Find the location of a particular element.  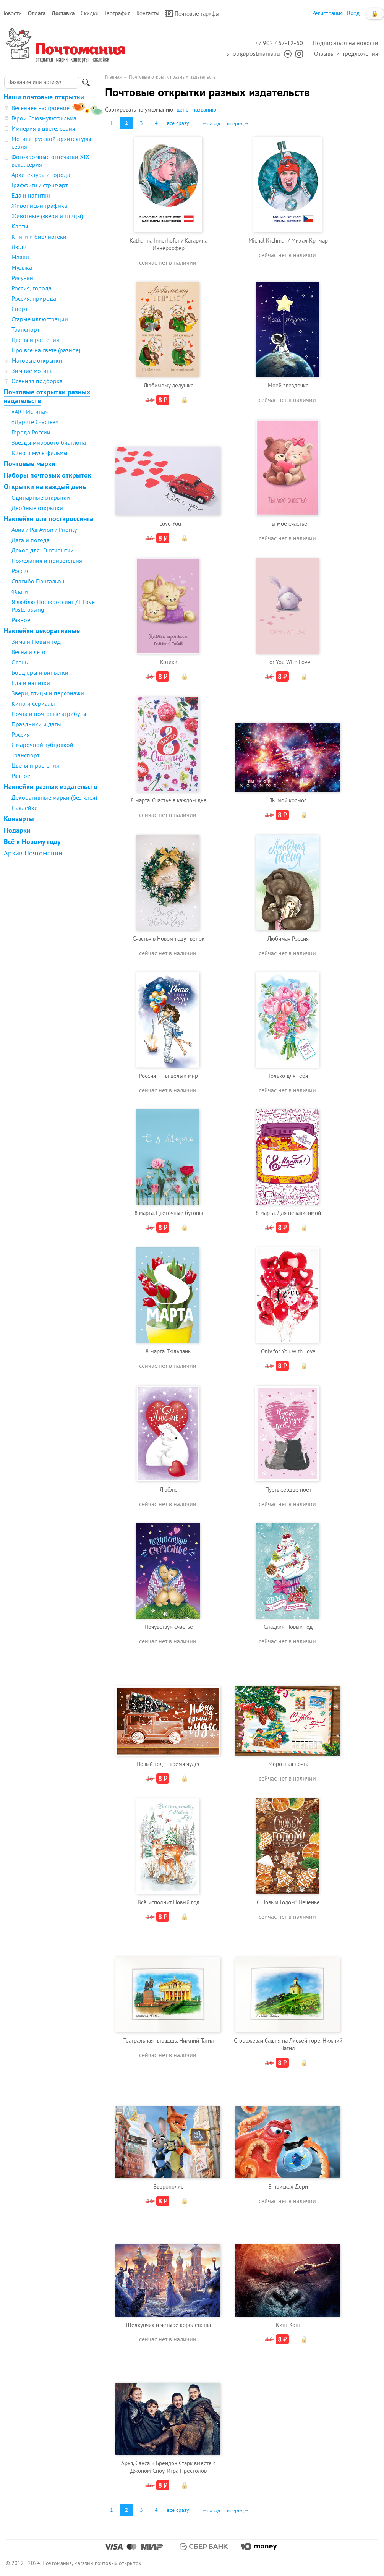

Старые иллюстрации is located at coordinates (39, 319).